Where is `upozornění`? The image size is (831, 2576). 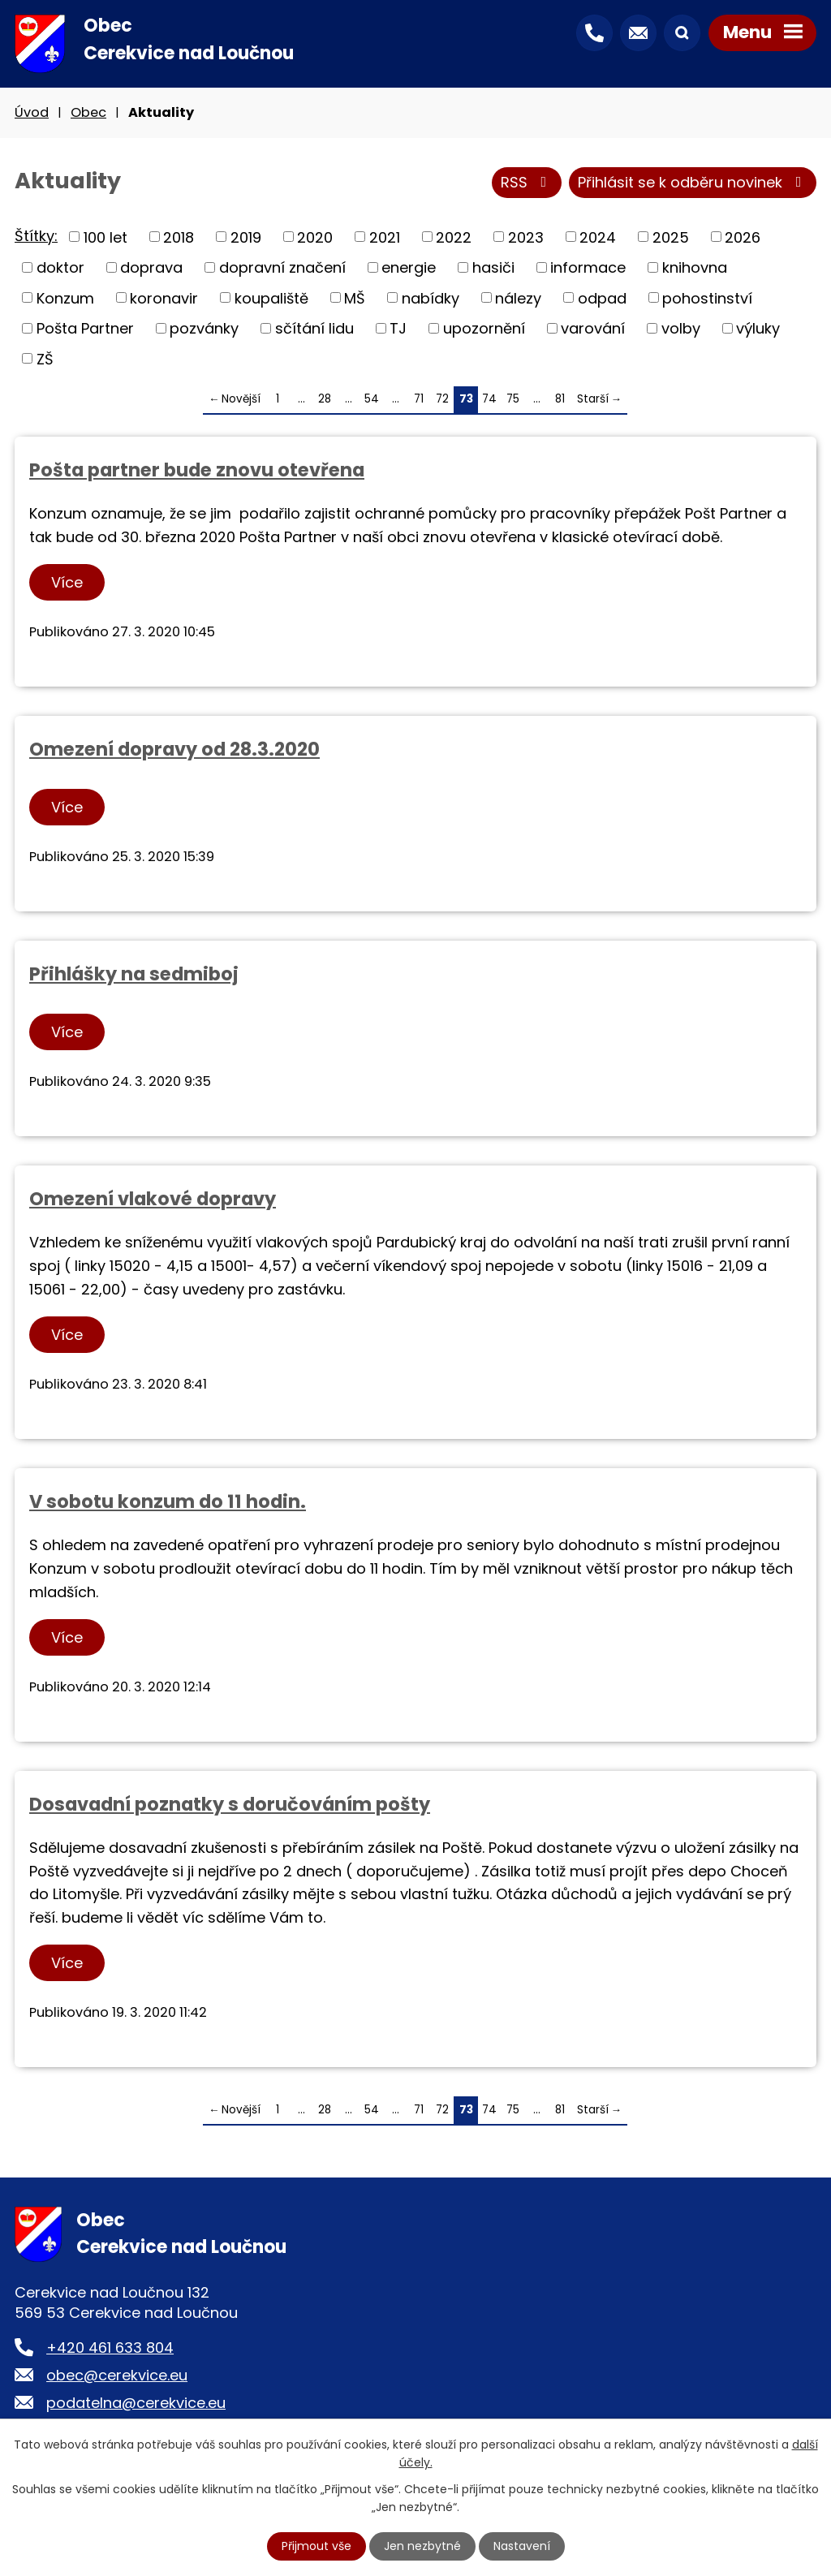 upozornění is located at coordinates (484, 328).